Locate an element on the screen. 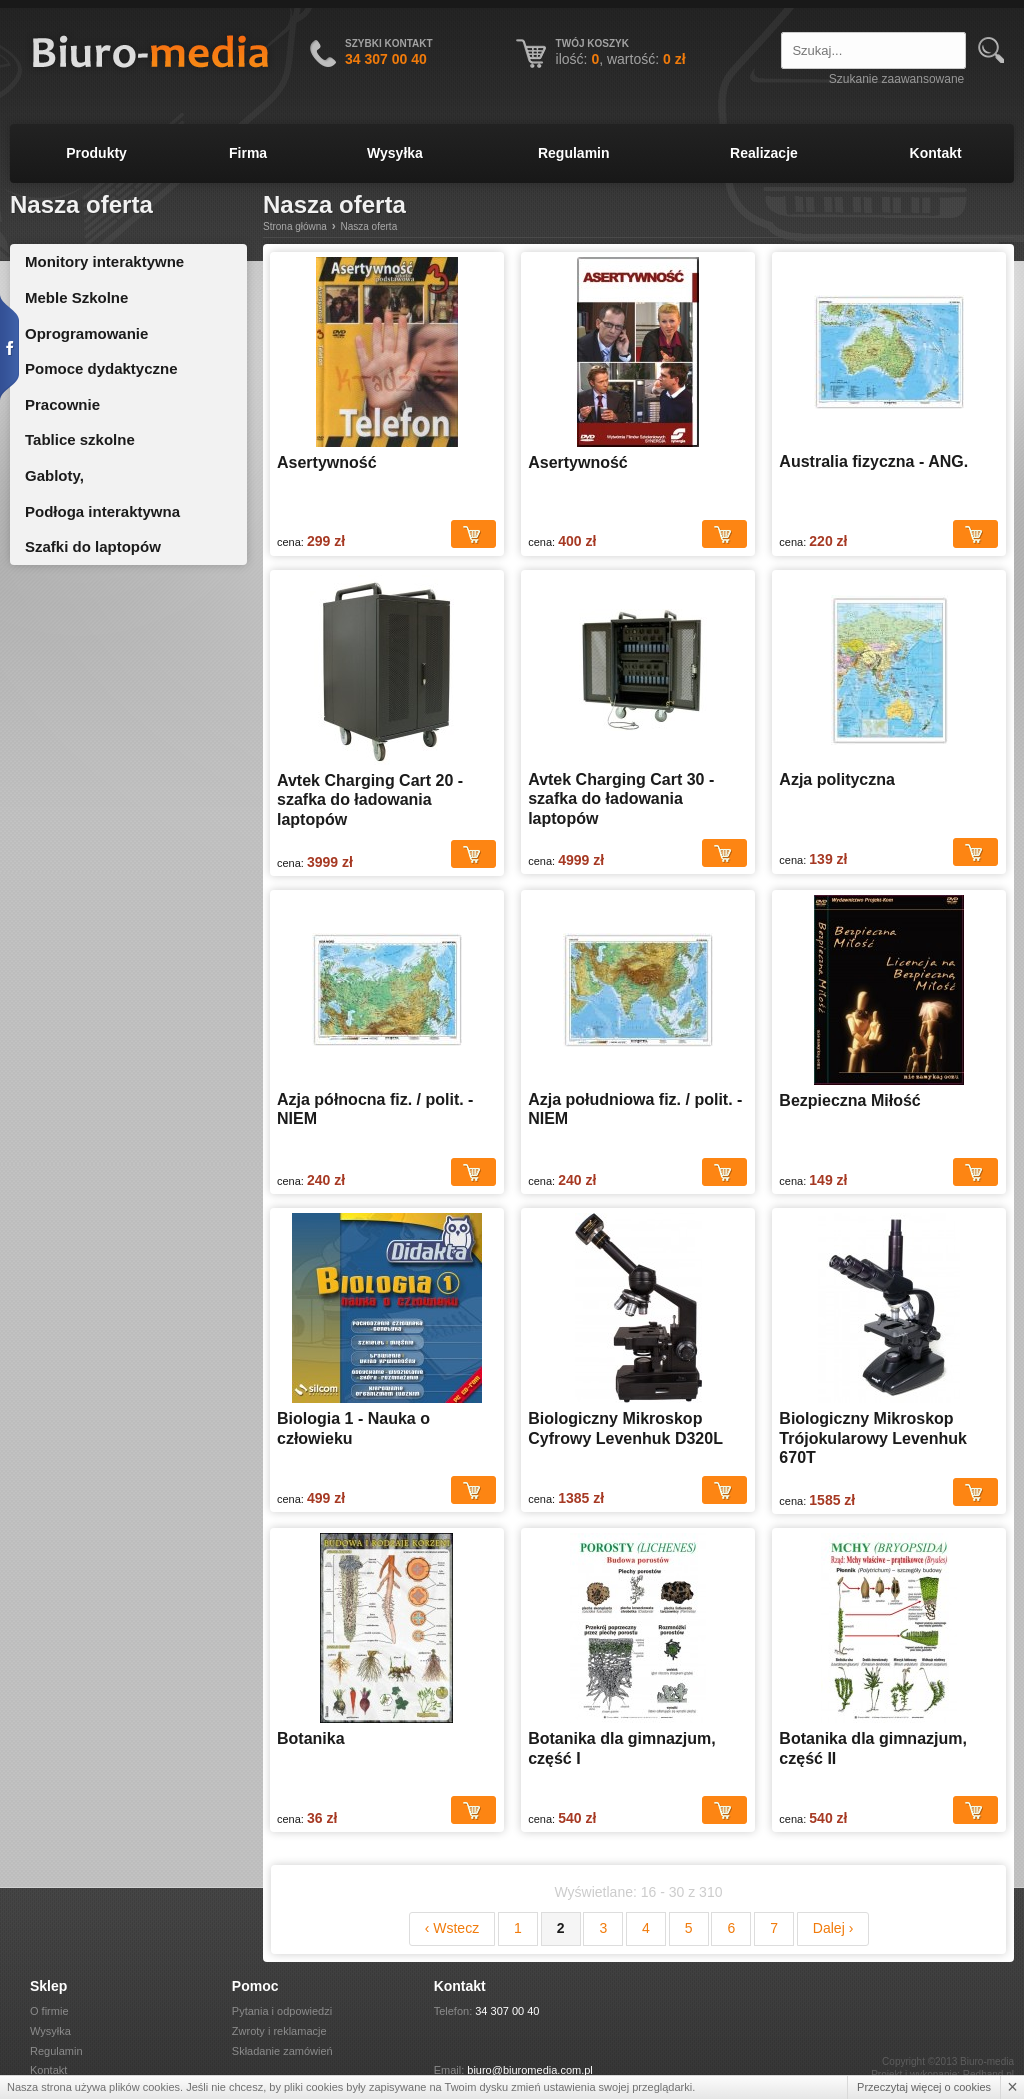 Image resolution: width=1024 pixels, height=2099 pixels. Bezpieczna Miłość is located at coordinates (849, 1100).